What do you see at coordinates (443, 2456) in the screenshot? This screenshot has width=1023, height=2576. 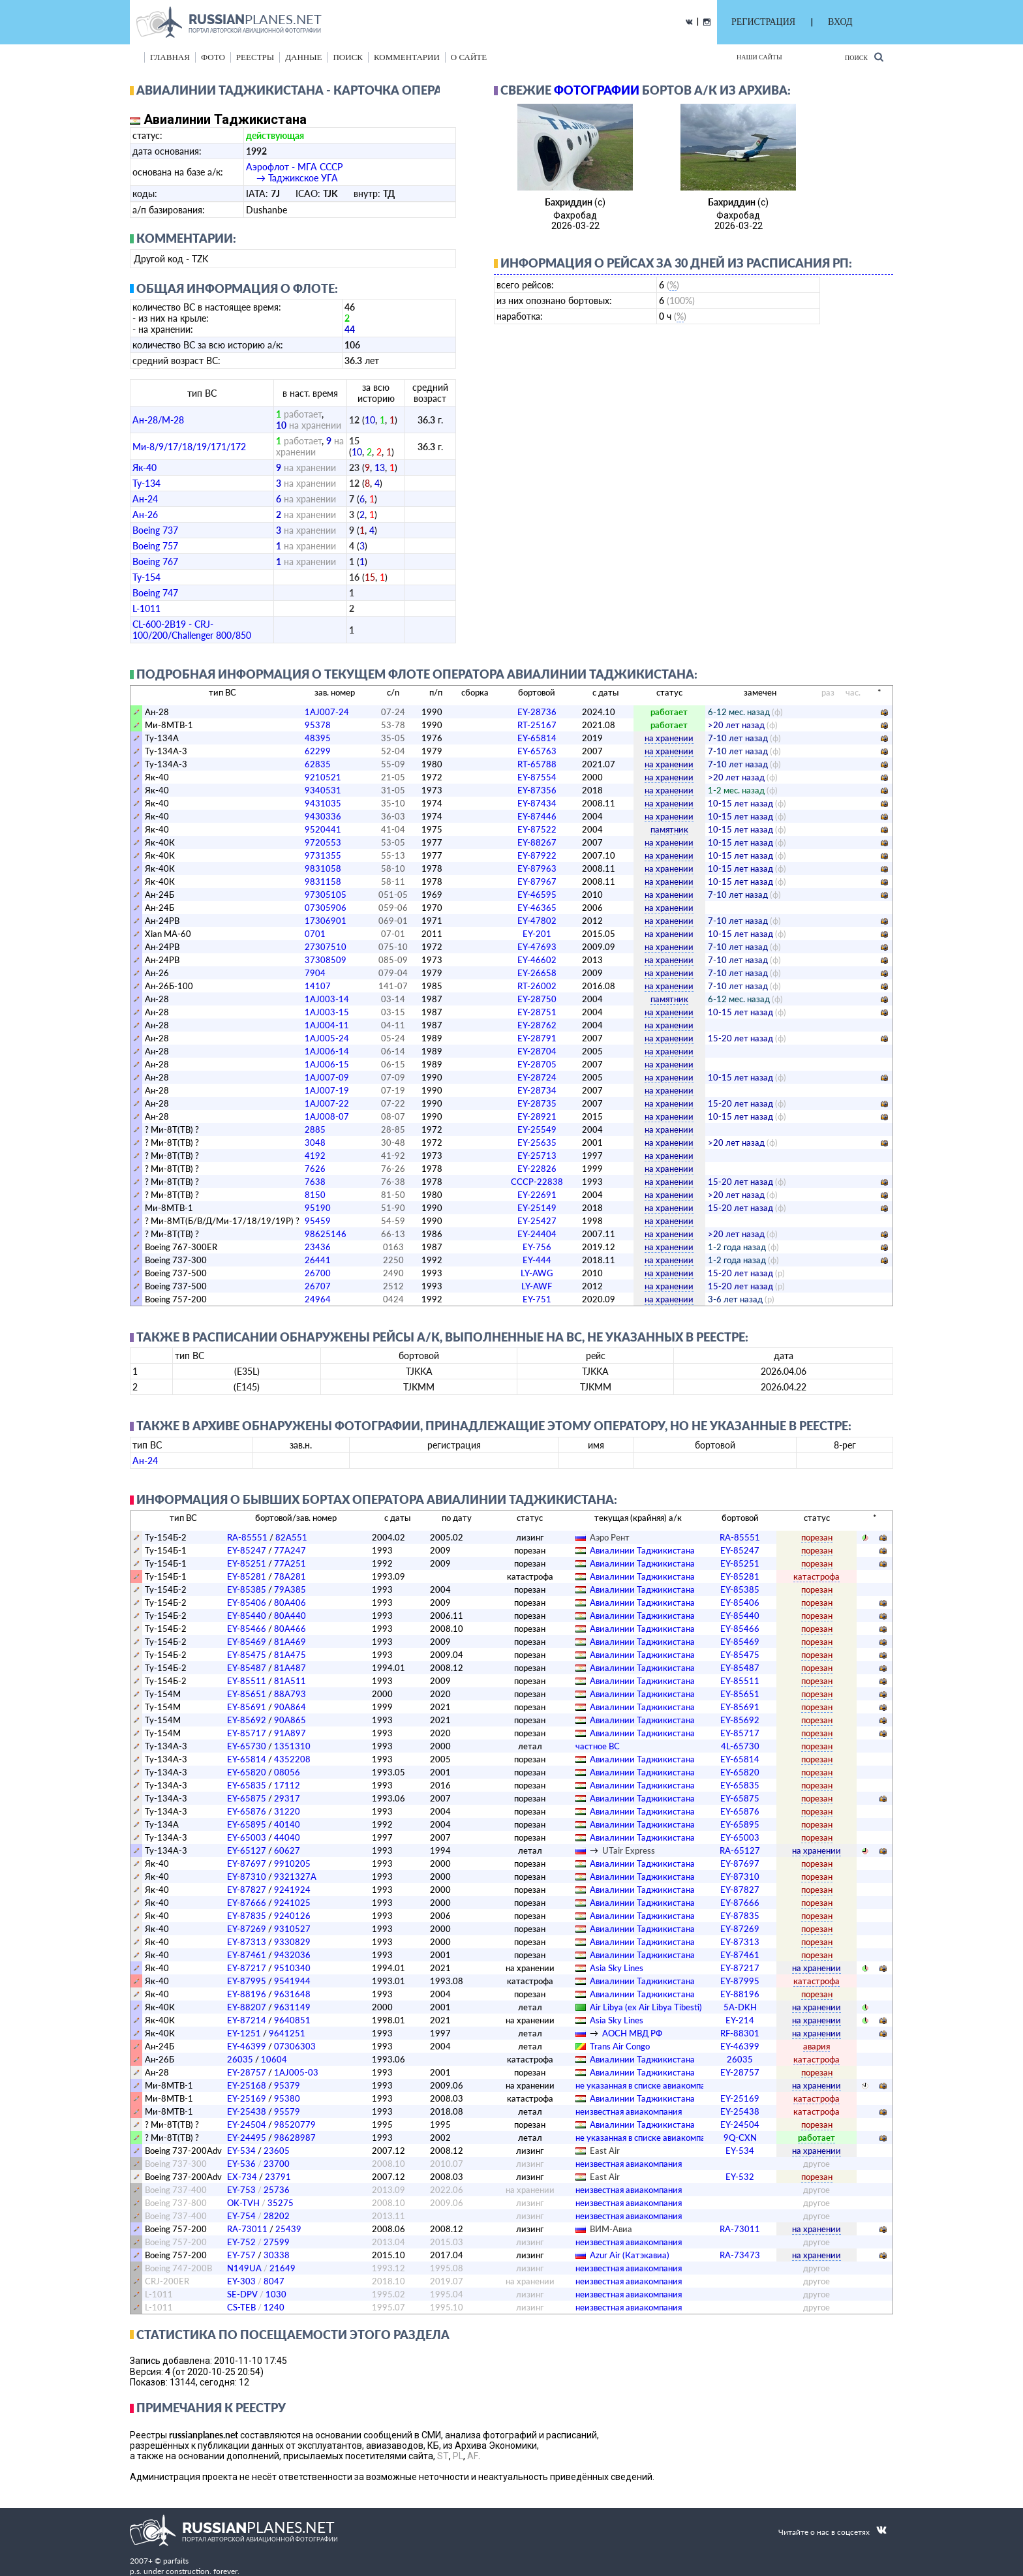 I see `ST` at bounding box center [443, 2456].